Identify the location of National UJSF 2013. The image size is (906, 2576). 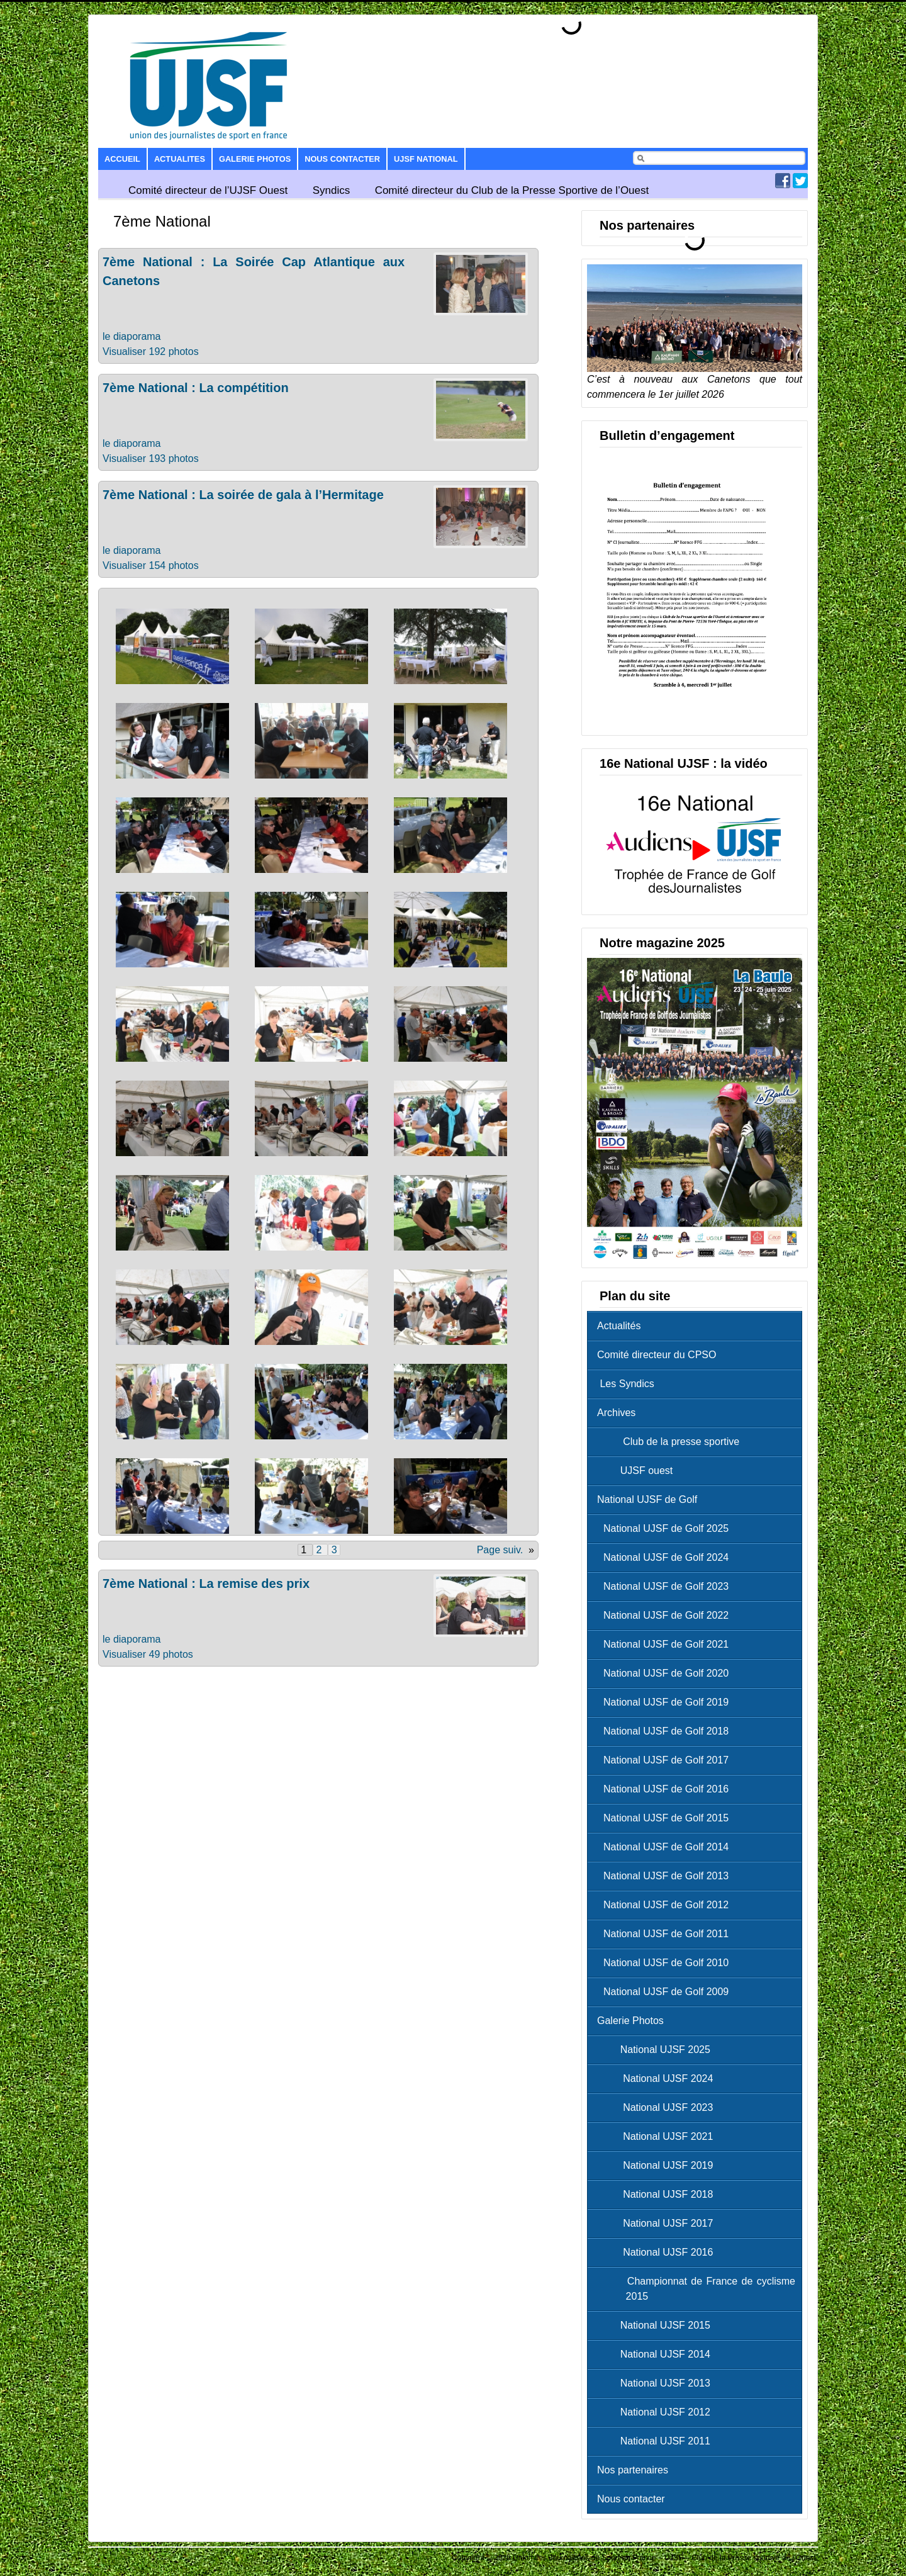
(656, 2383).